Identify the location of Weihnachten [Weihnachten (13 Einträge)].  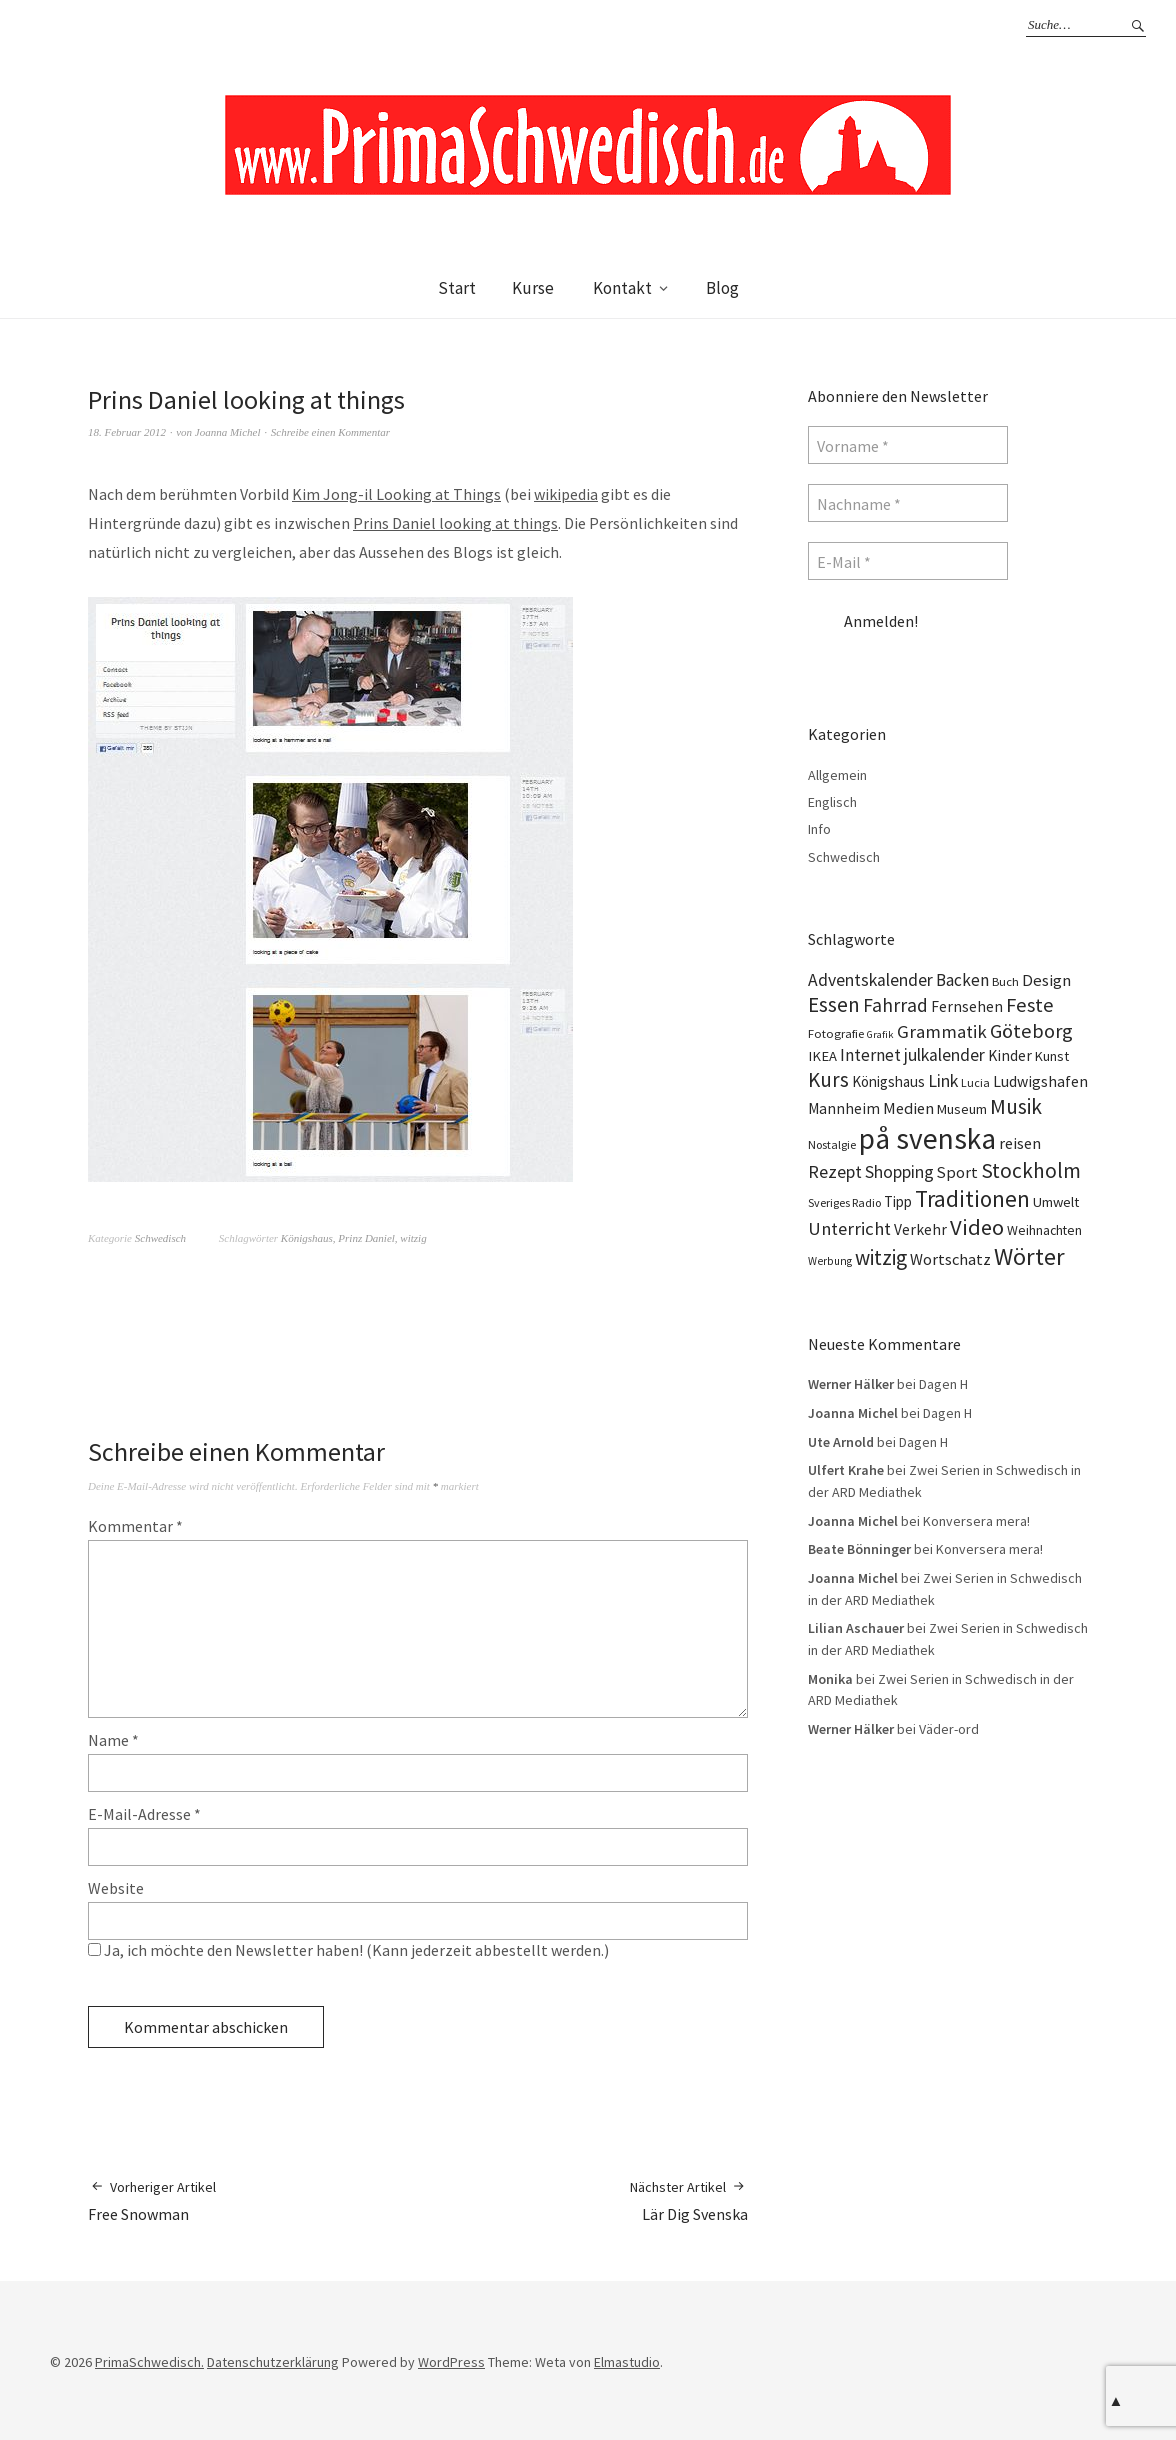
(1044, 1230).